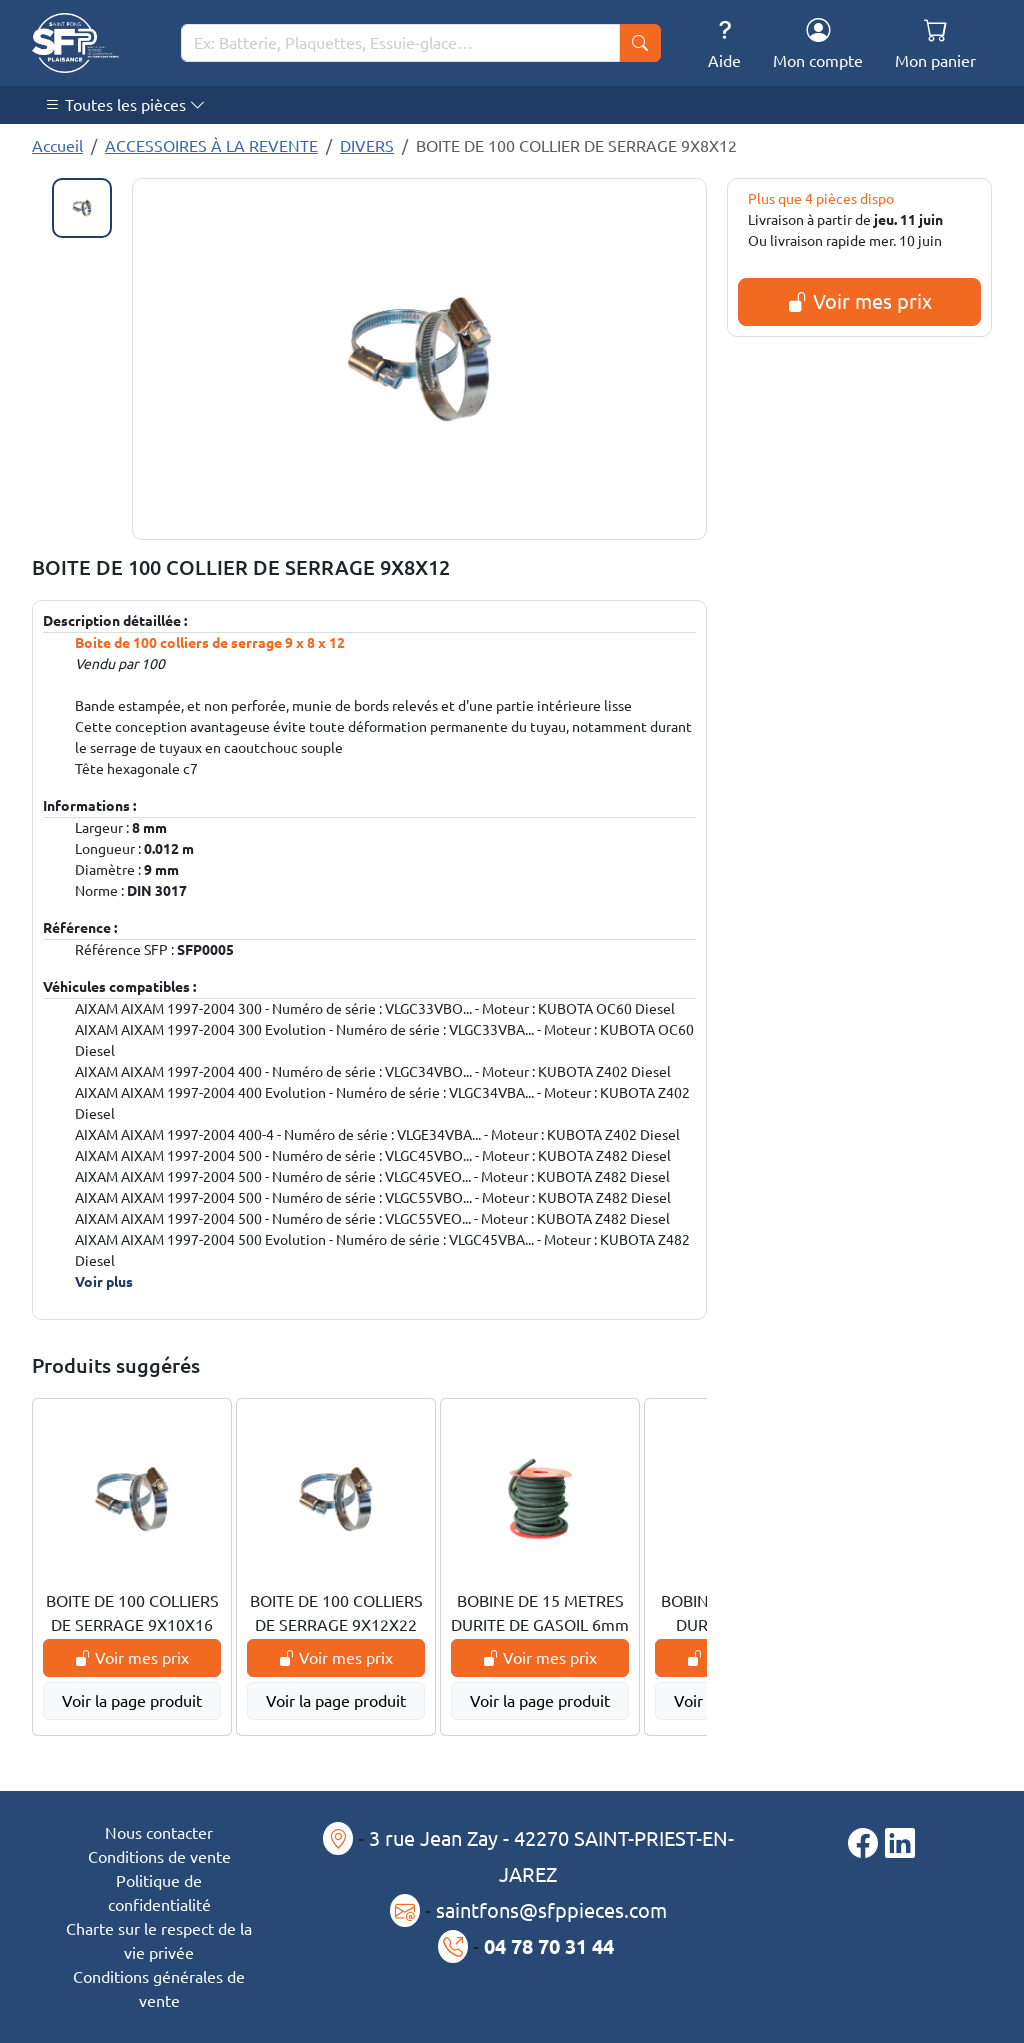  Describe the element at coordinates (818, 43) in the screenshot. I see `Mon compte` at that location.